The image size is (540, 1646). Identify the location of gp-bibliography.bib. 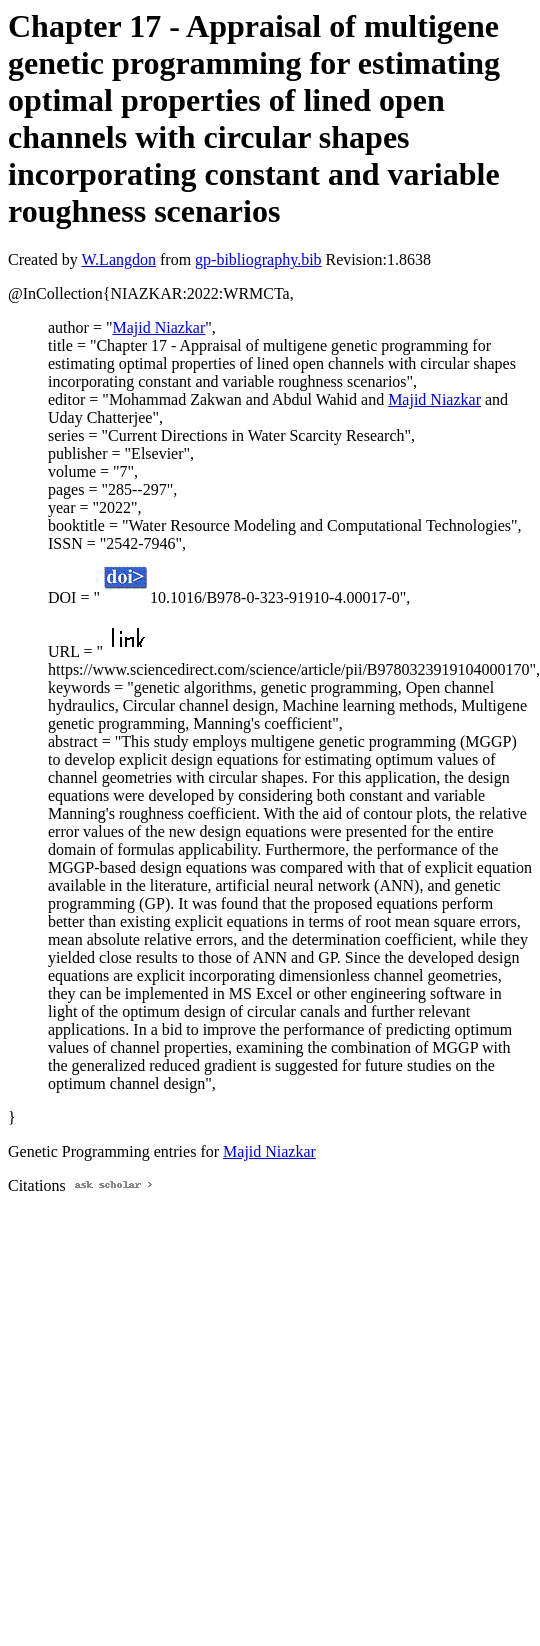
(258, 259).